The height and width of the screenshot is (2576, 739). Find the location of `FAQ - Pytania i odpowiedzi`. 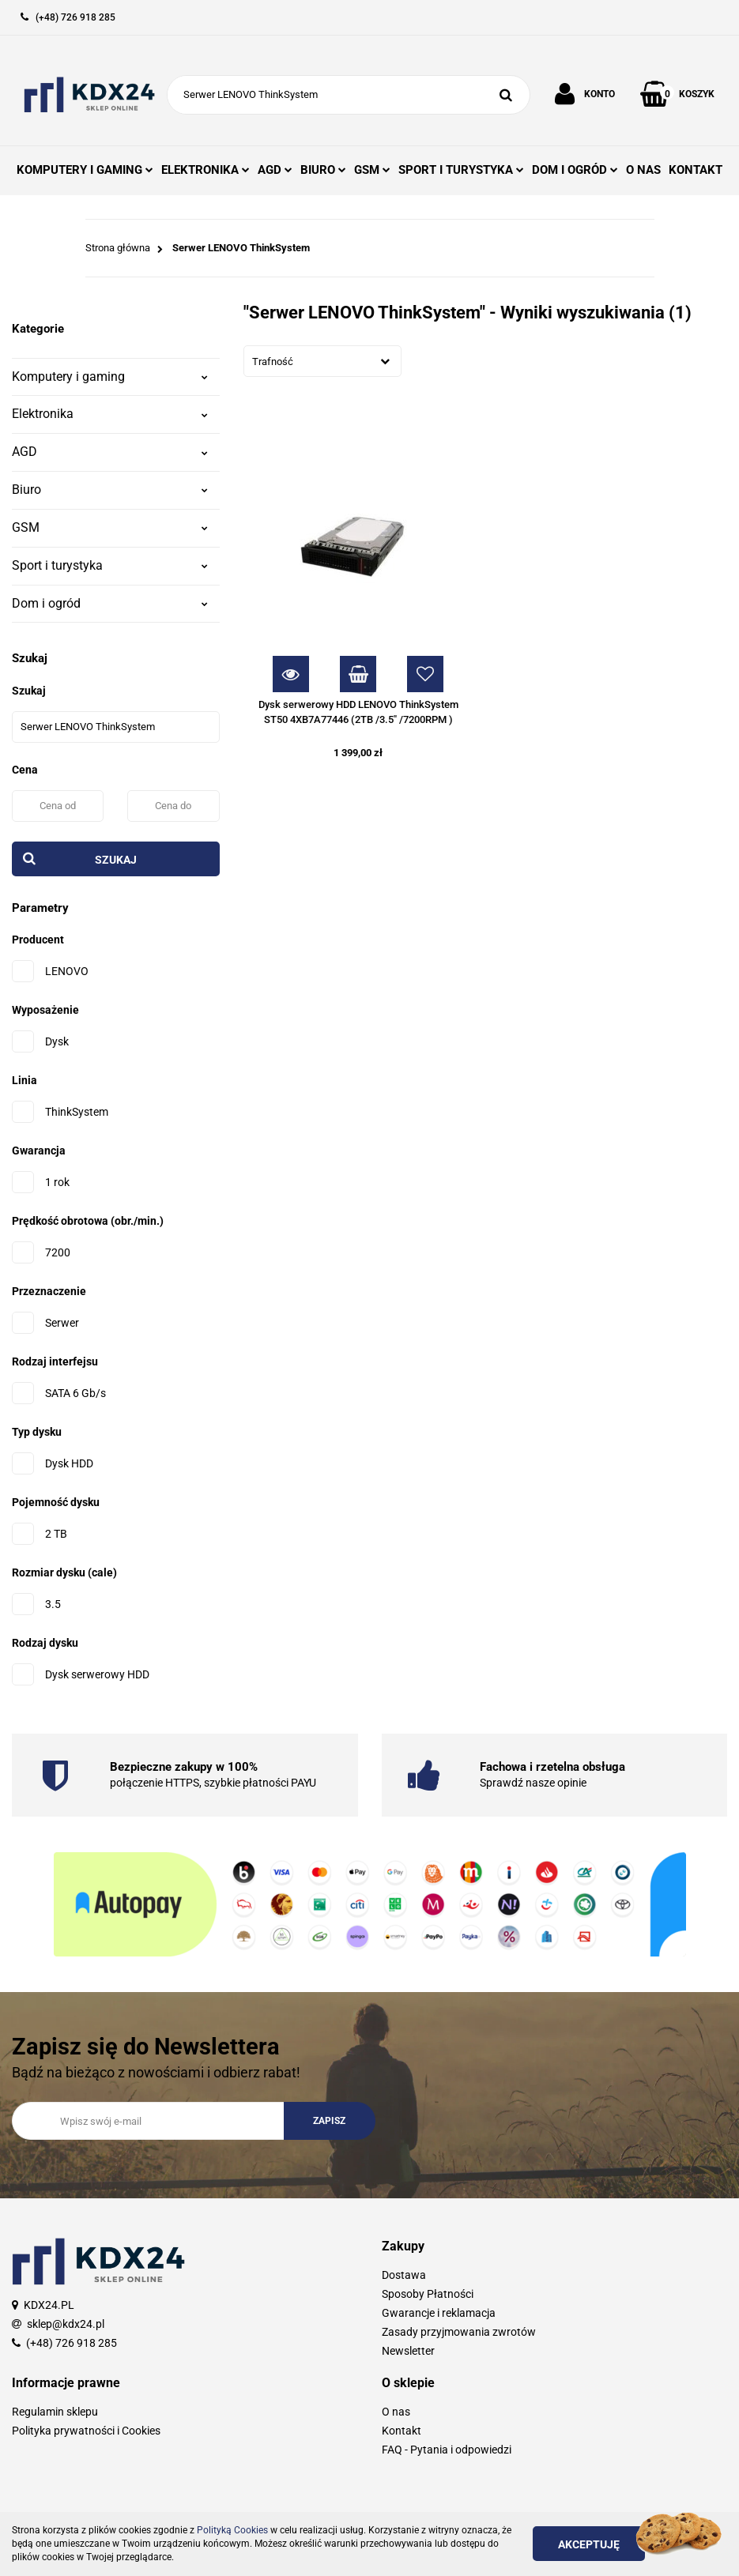

FAQ - Pytania i odpowiedzi is located at coordinates (446, 2449).